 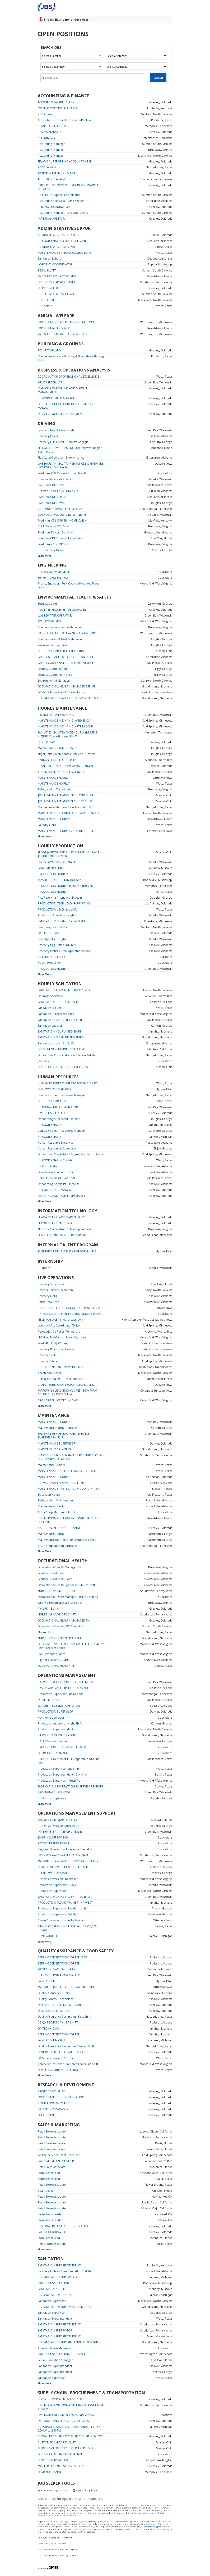 What do you see at coordinates (69, 1489) in the screenshot?
I see `MAINTENANCE PARTS & ROOM COORDINATOR` at bounding box center [69, 1489].